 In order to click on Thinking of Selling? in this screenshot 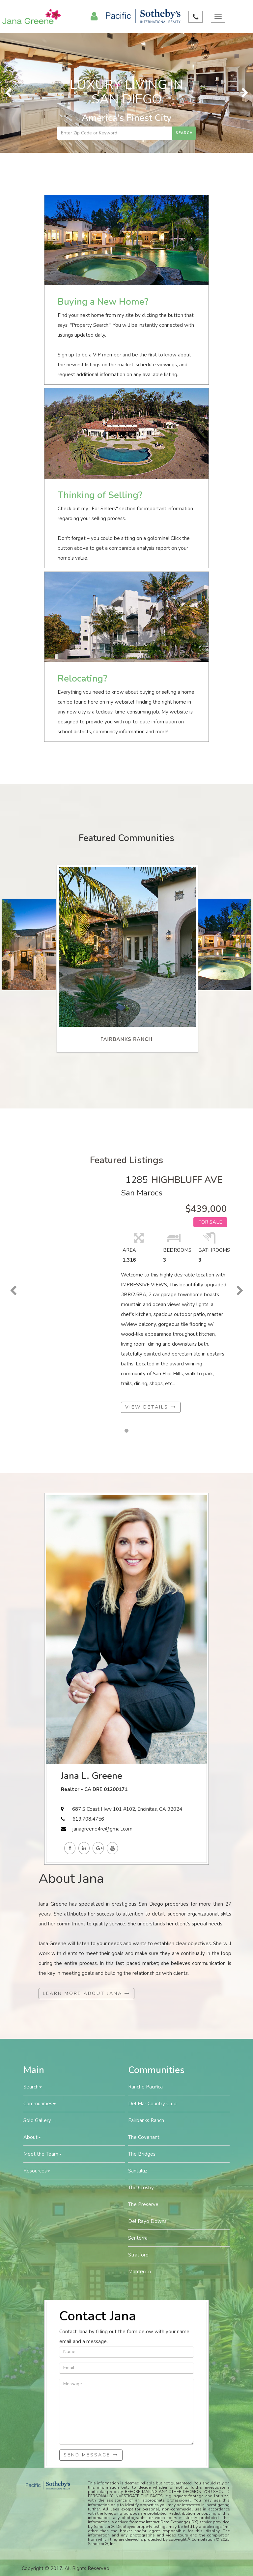, I will do `click(100, 495)`.